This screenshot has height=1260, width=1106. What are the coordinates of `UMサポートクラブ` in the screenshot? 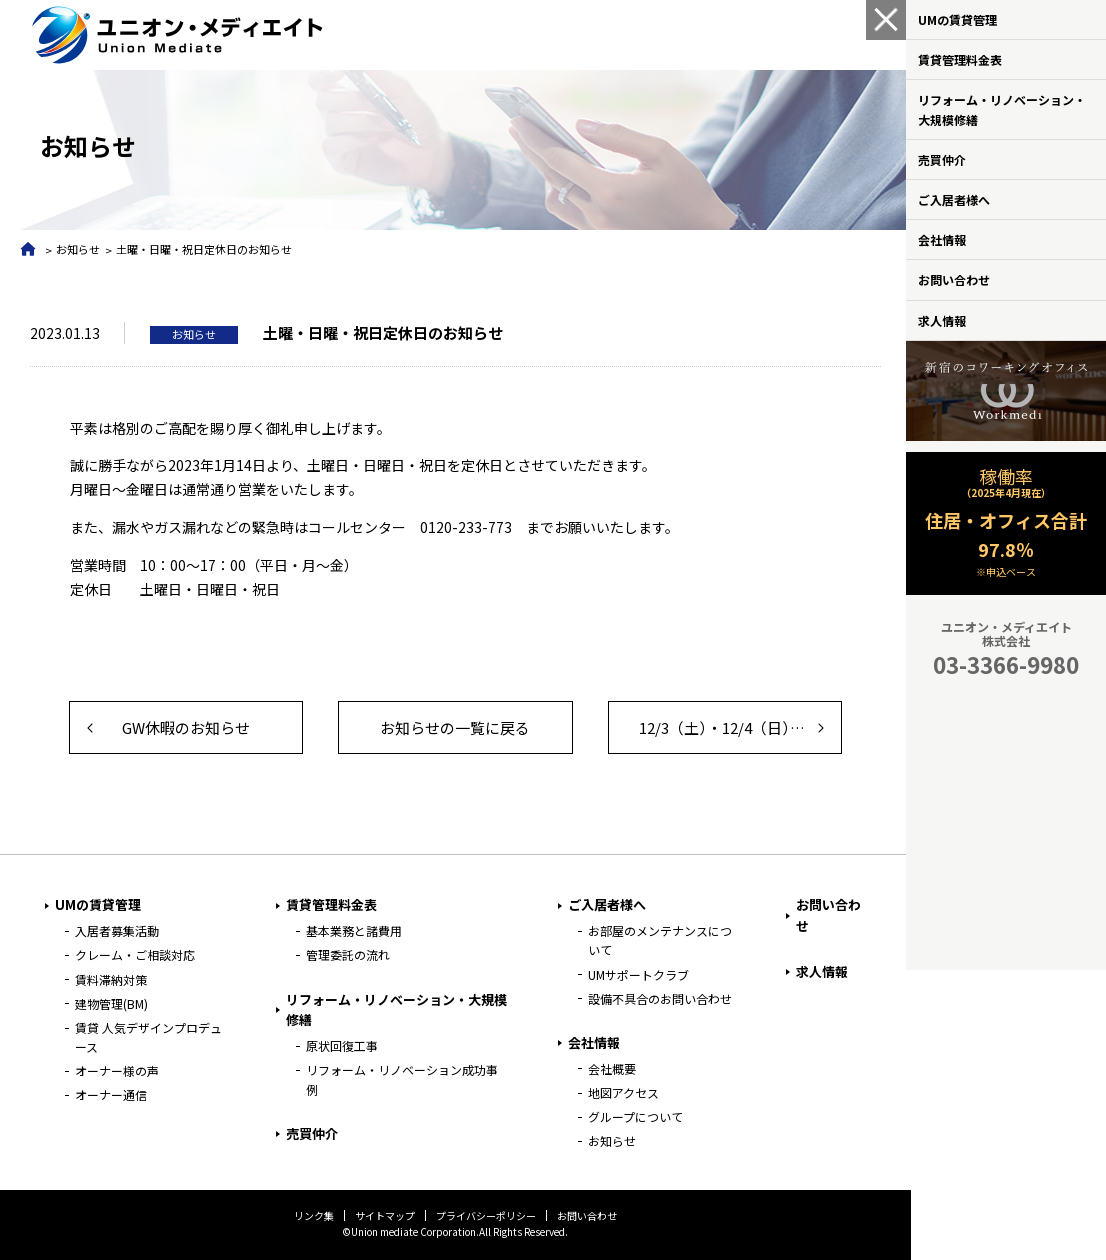 It's located at (635, 974).